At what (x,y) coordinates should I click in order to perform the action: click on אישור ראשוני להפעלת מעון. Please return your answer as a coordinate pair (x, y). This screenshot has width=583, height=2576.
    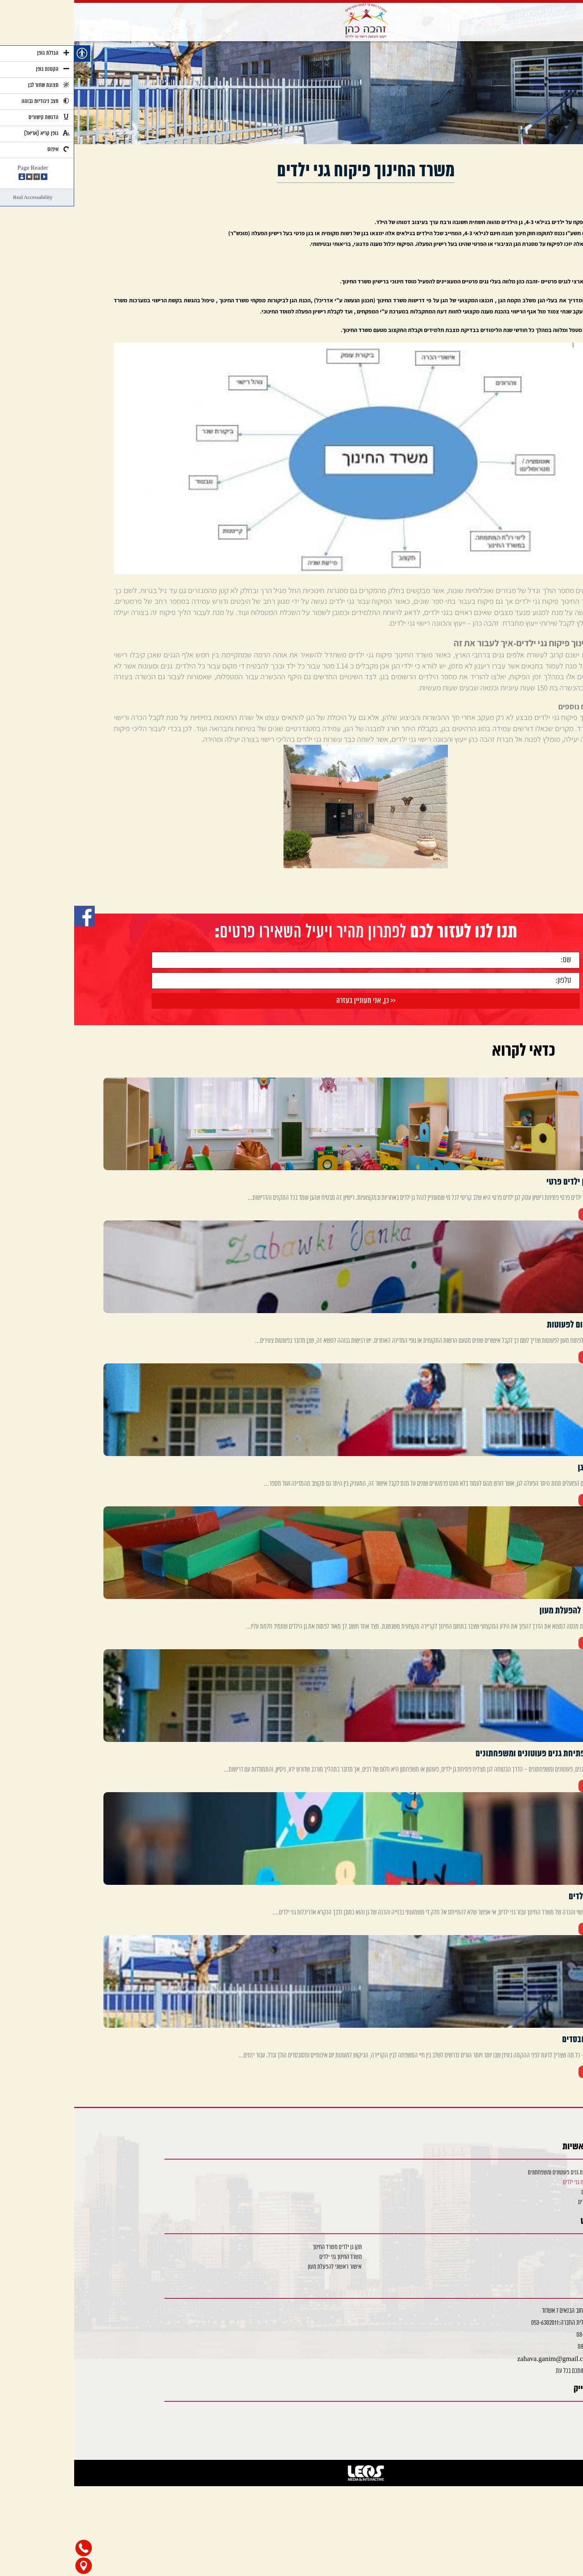
    Looking at the image, I should click on (261, 2266).